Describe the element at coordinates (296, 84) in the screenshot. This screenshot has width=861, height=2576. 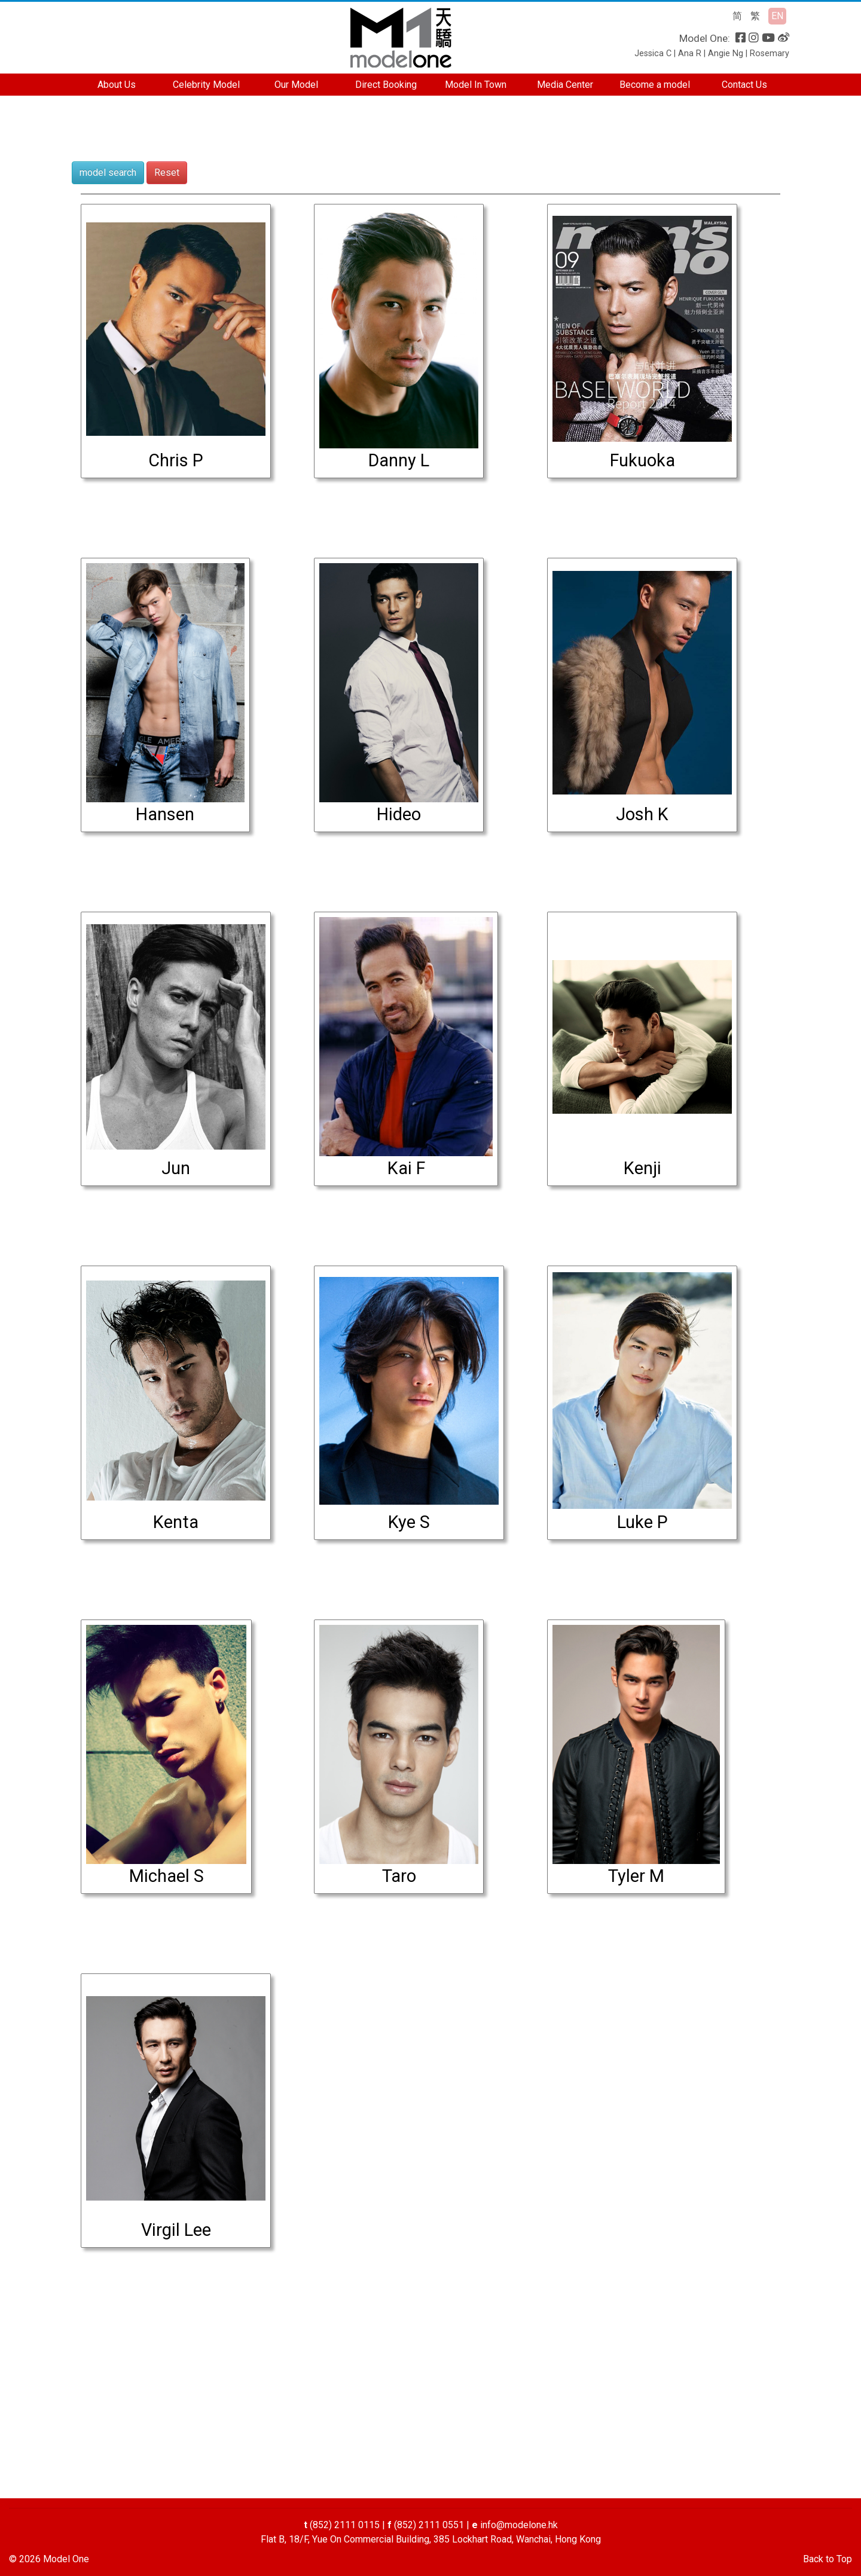
I see `Our Model` at that location.